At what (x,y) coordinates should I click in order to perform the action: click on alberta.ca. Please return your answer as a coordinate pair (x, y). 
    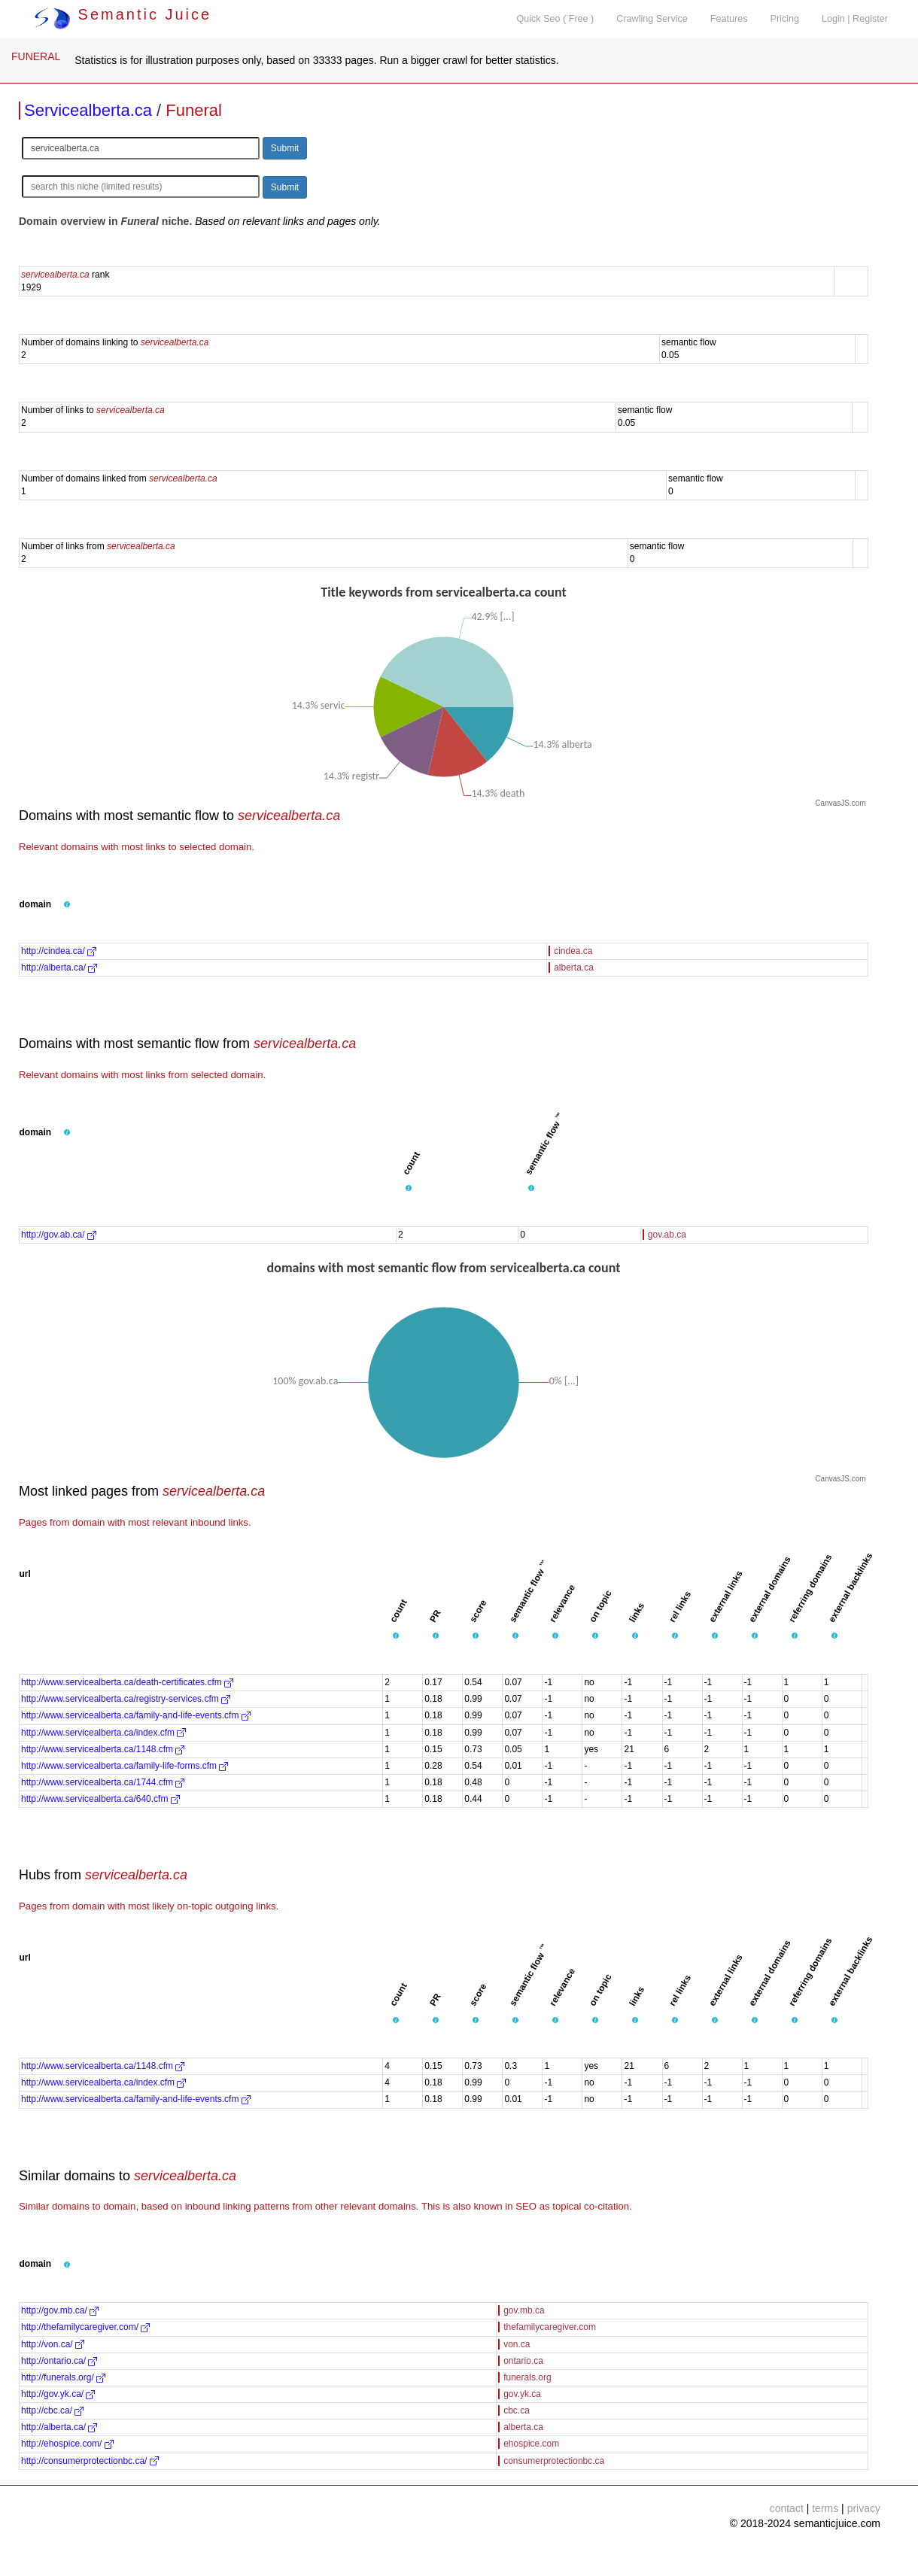
    Looking at the image, I should click on (574, 967).